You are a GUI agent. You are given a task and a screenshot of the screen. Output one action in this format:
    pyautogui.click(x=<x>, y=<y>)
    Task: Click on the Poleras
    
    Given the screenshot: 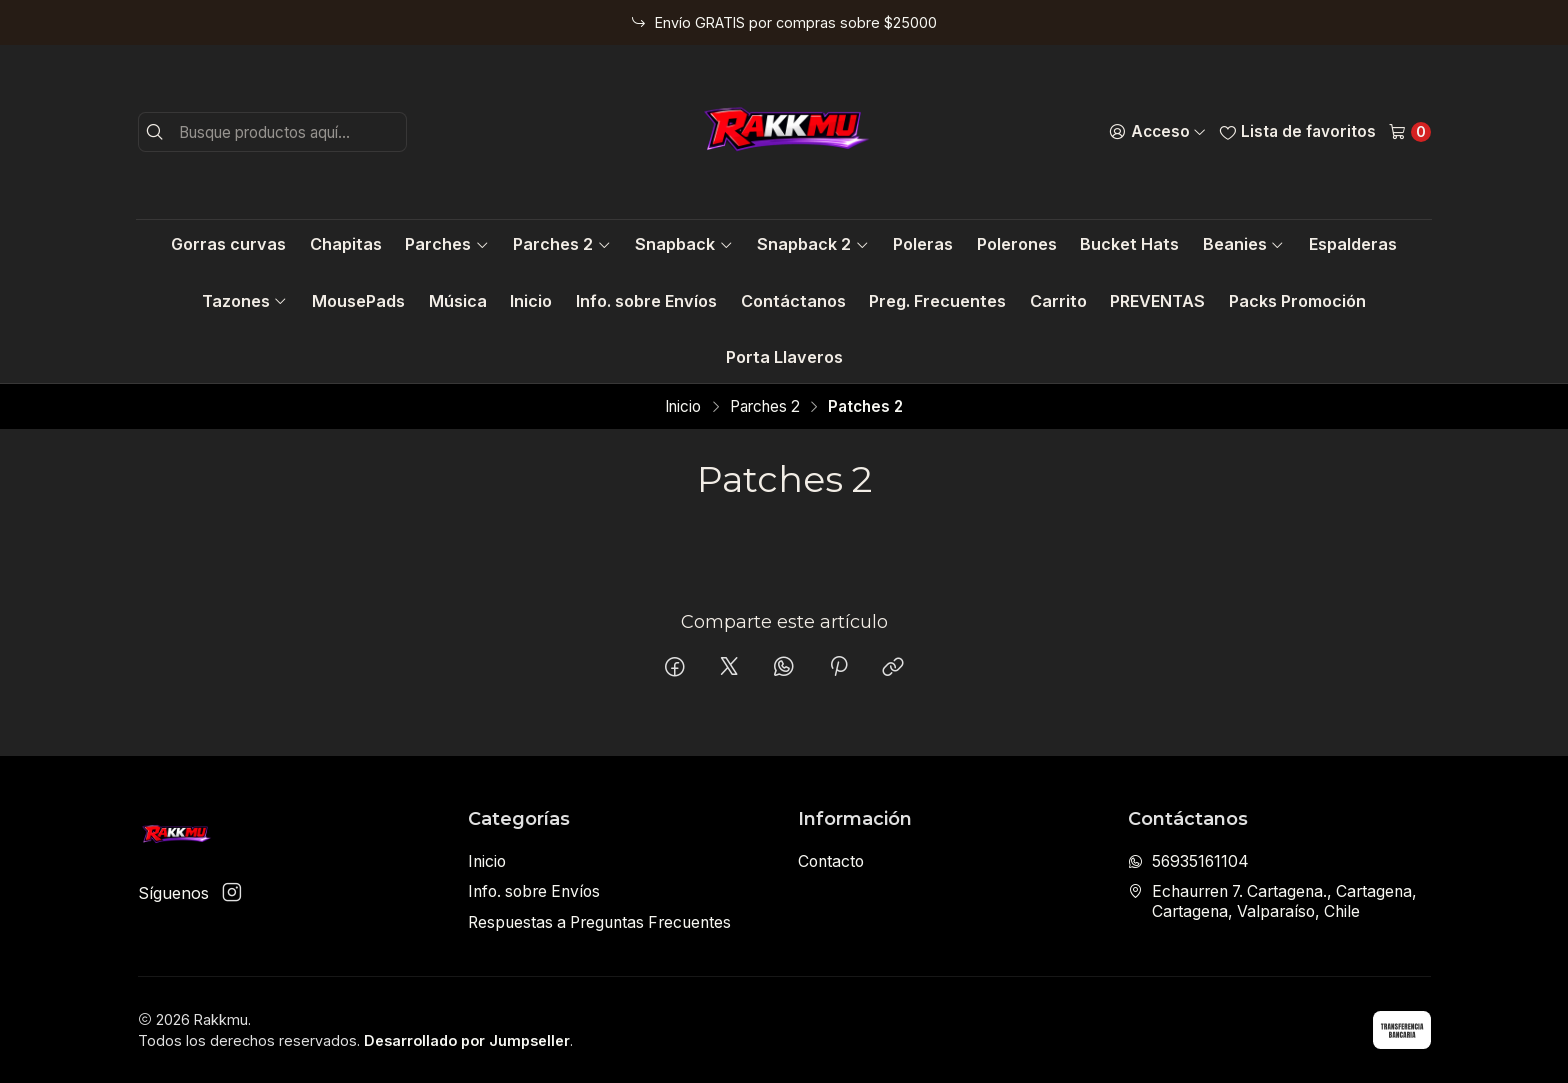 What is the action you would take?
    pyautogui.click(x=923, y=244)
    